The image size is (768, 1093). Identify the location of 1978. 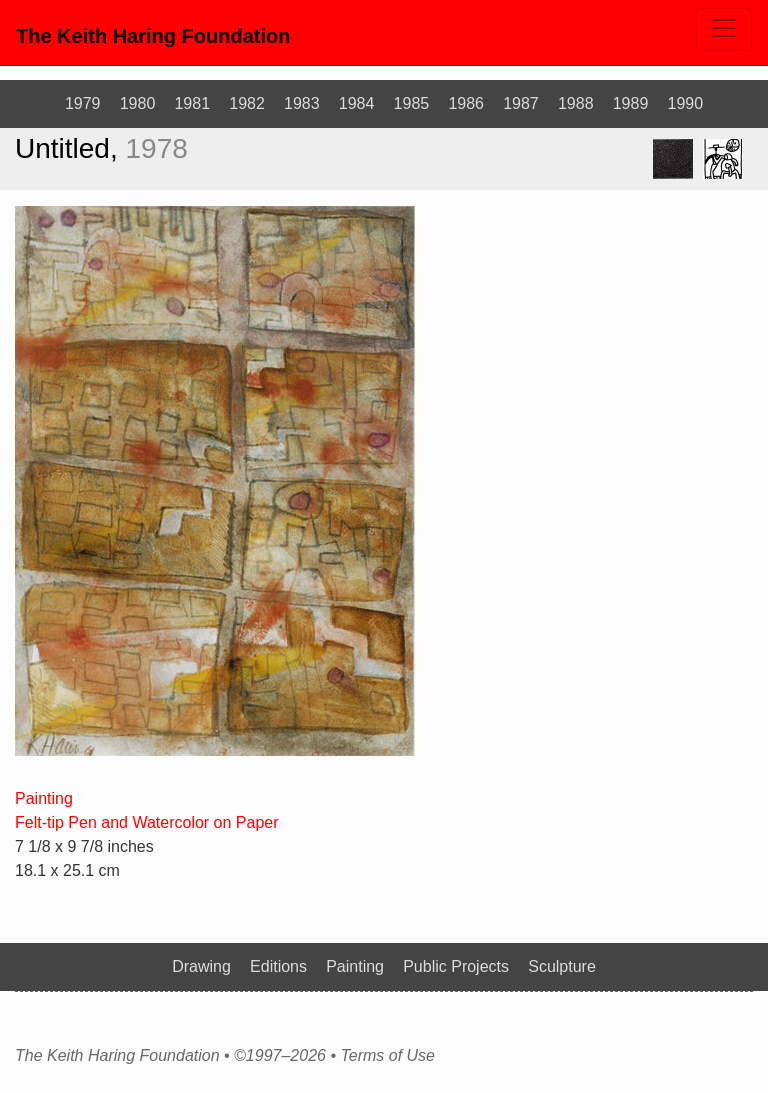
(157, 148).